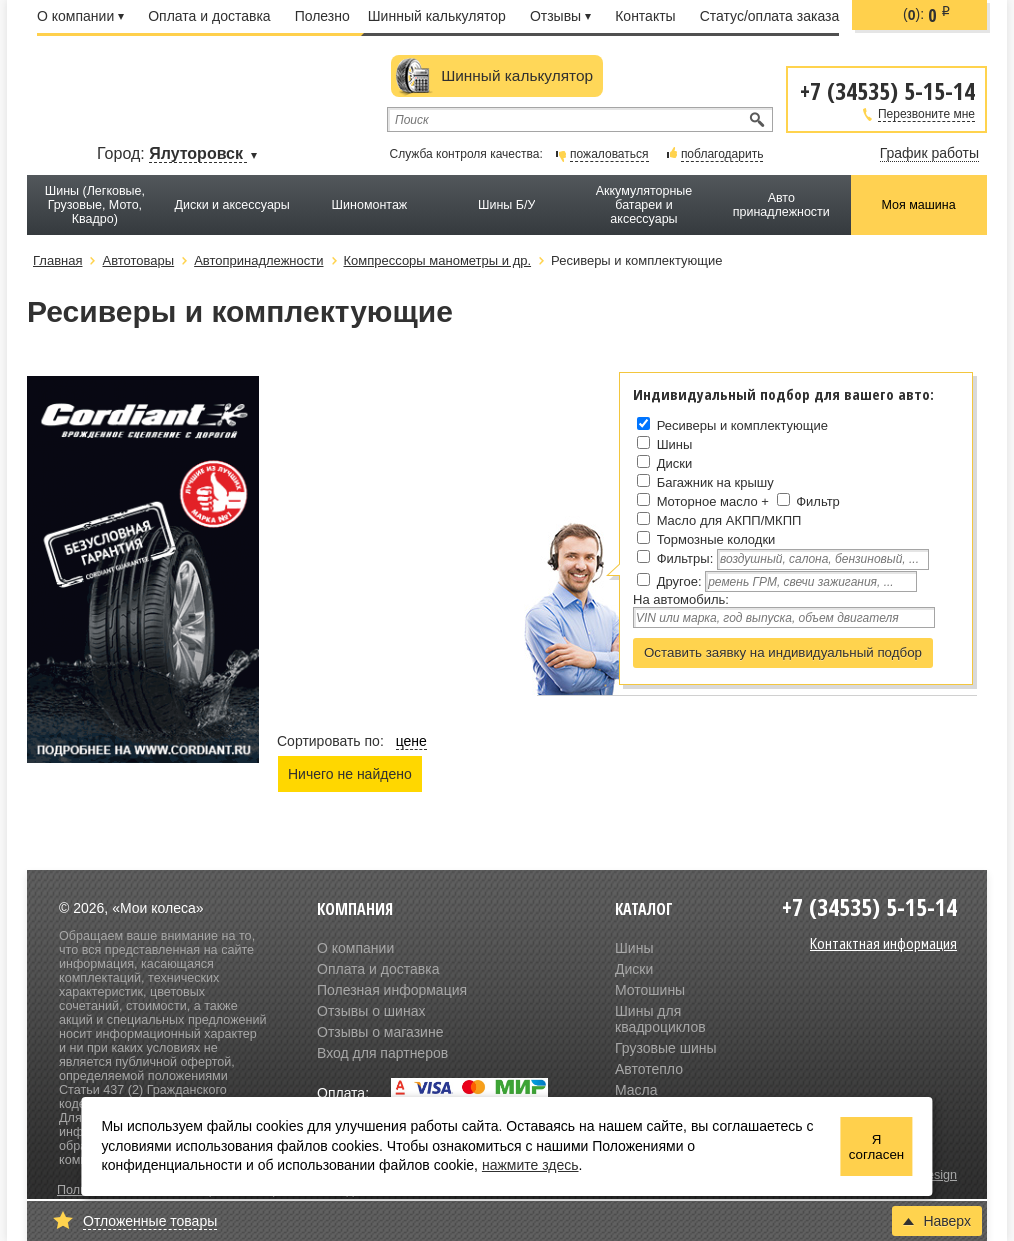  I want to click on Полезно, so click(322, 16).